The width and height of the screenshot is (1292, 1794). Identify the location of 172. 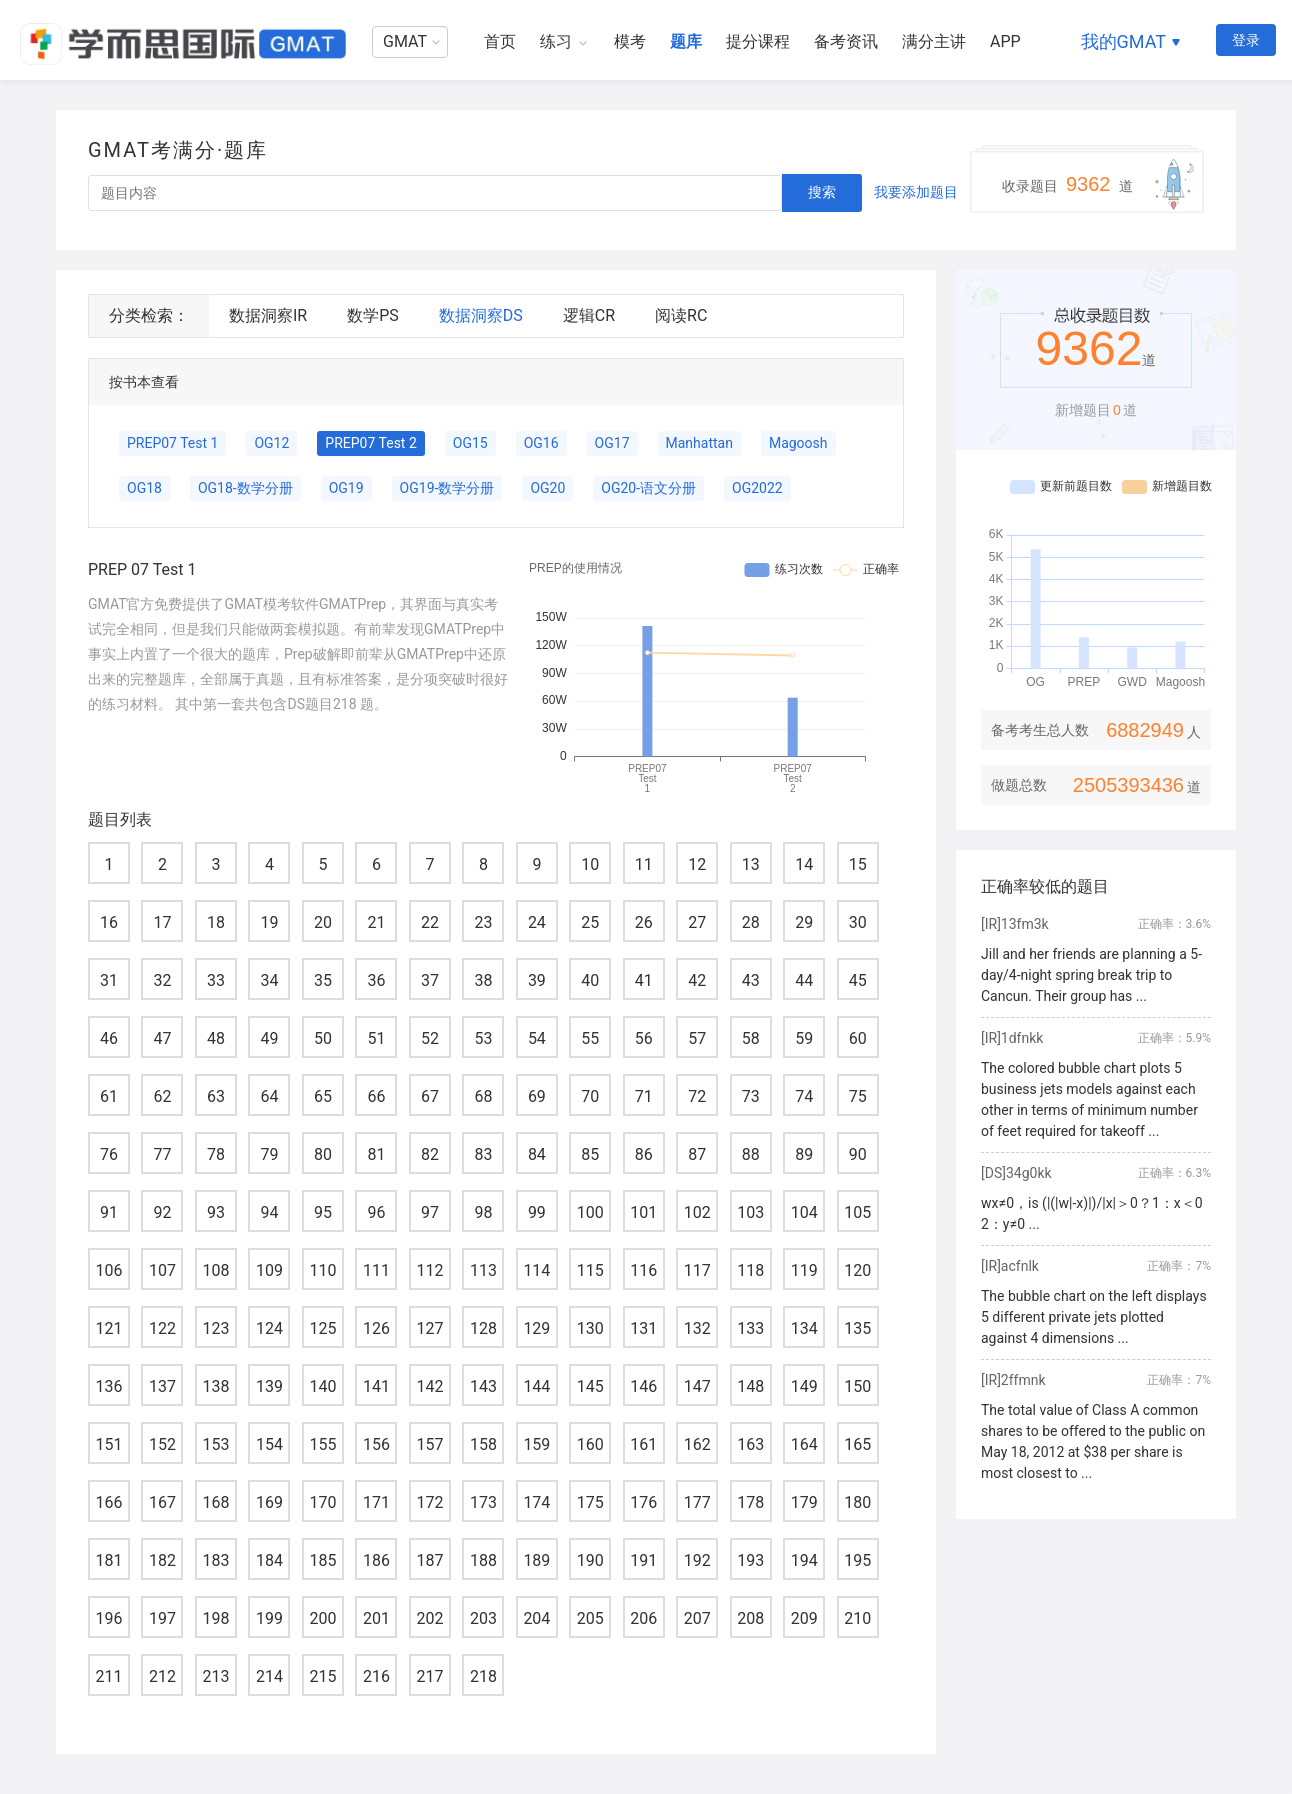
(429, 1502).